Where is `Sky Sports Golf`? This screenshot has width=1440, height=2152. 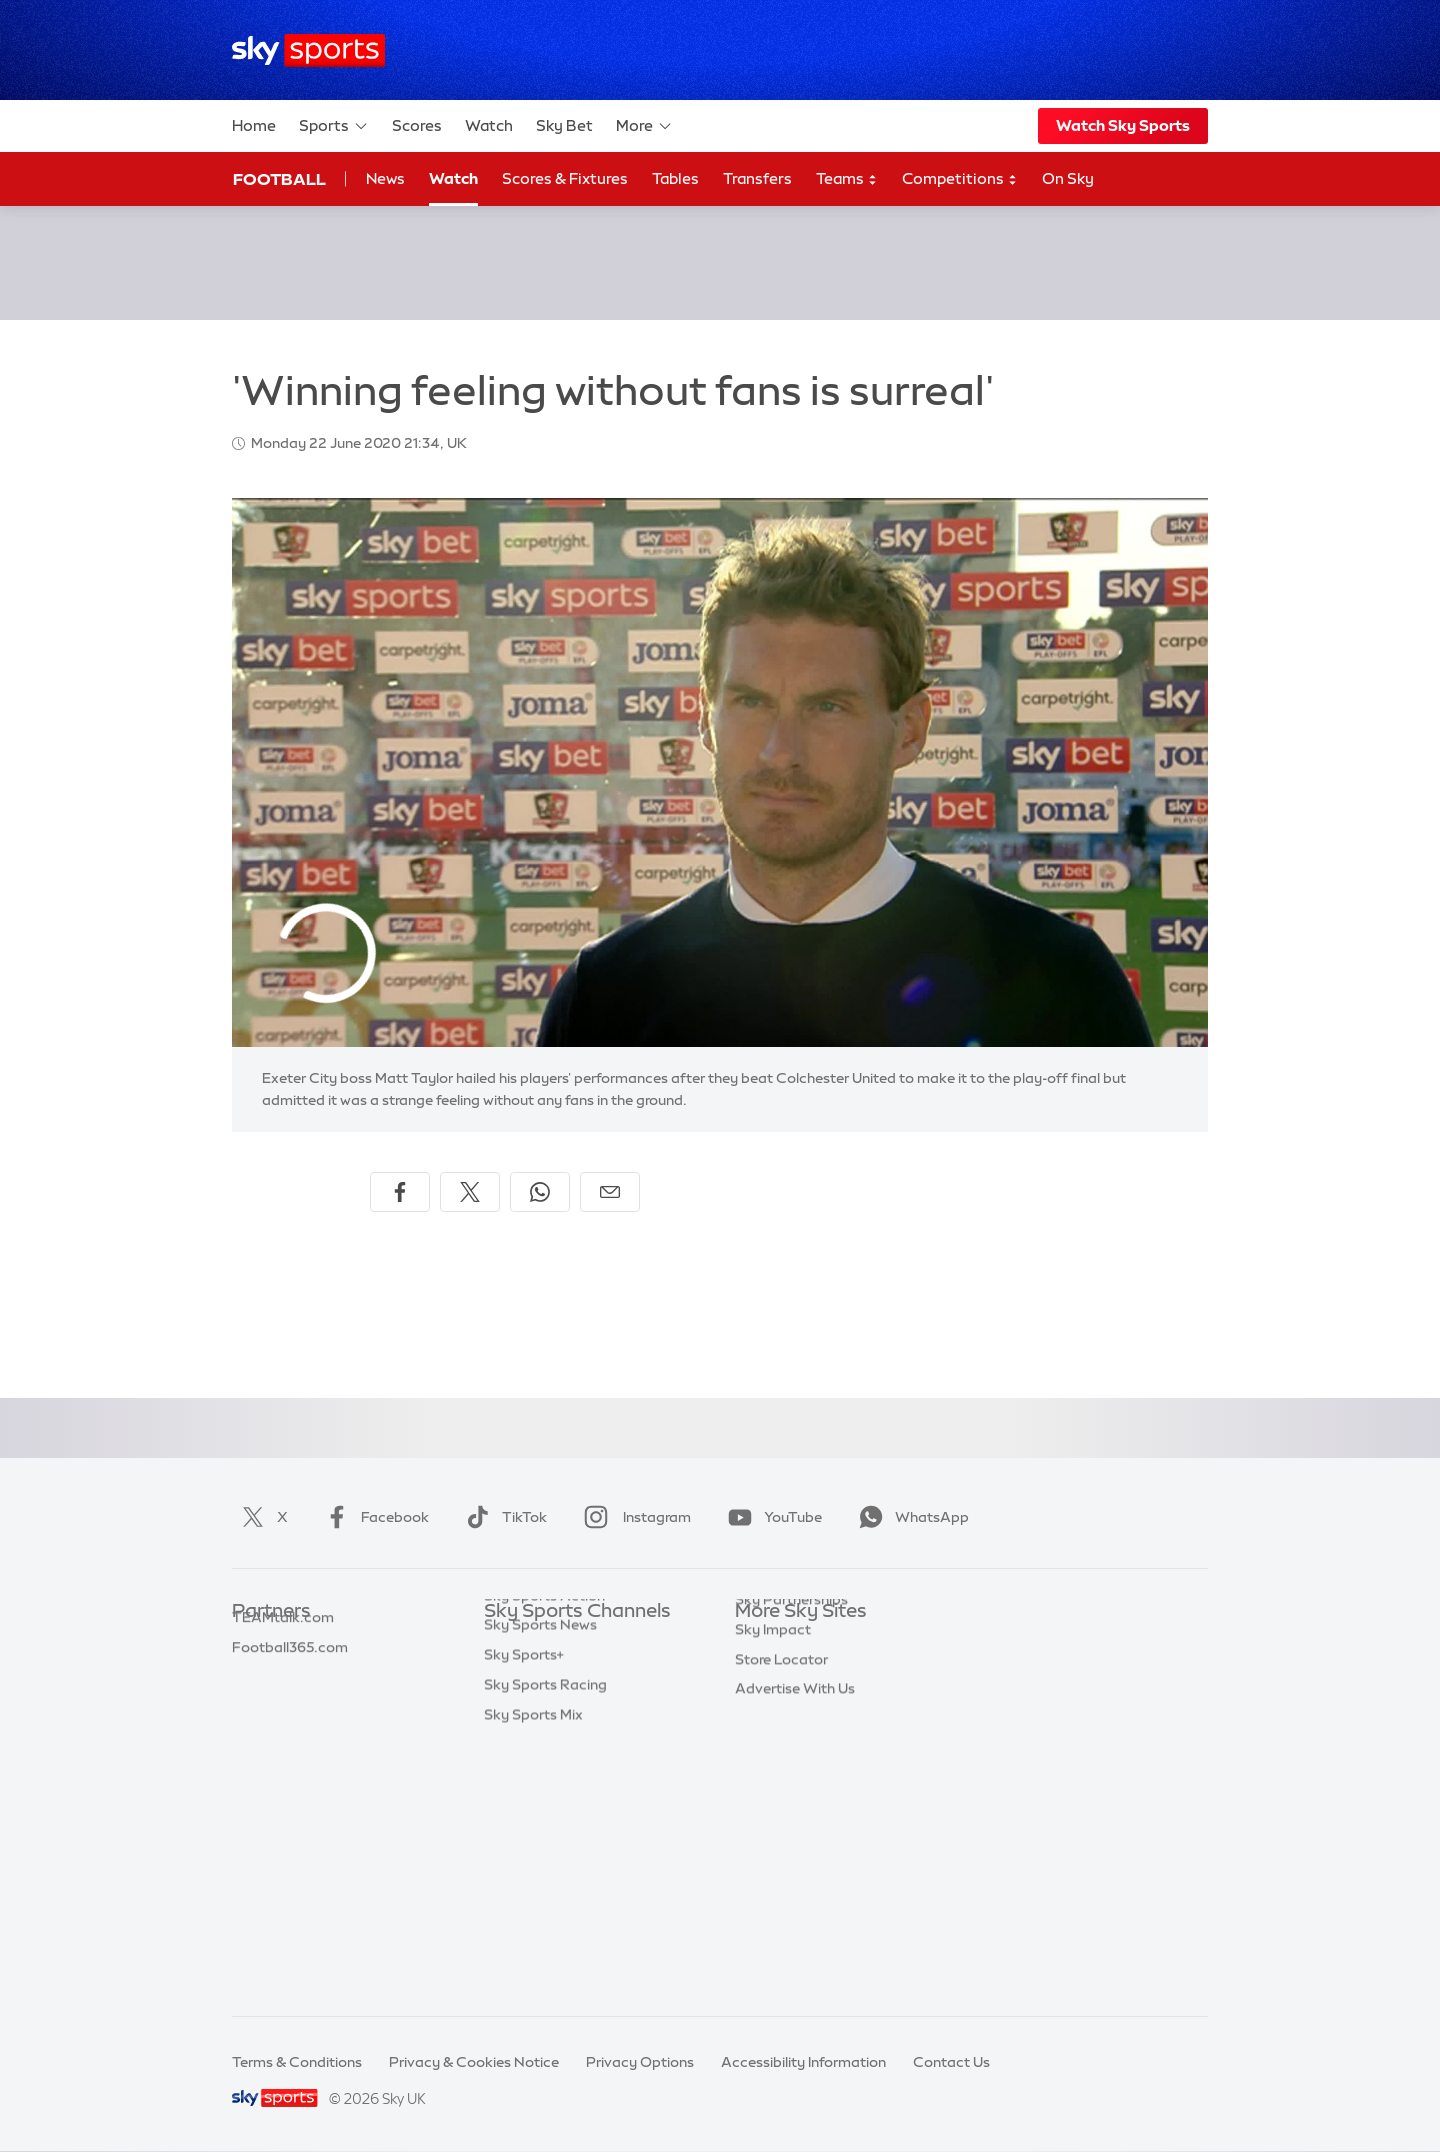 Sky Sports Golf is located at coordinates (536, 1761).